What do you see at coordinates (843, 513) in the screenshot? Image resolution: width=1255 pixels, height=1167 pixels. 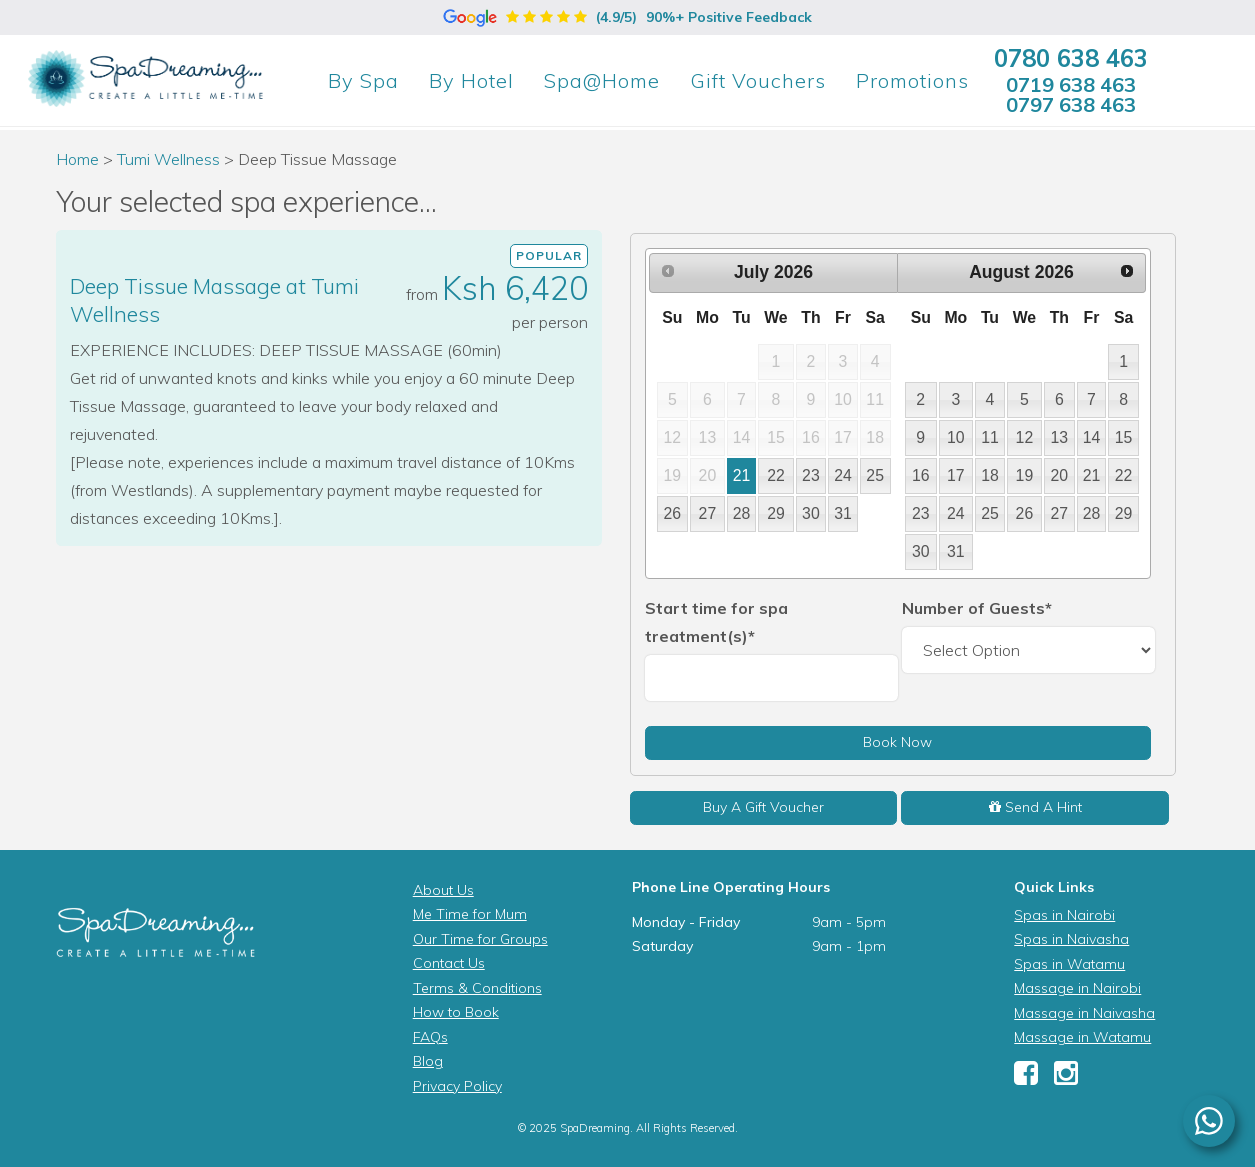 I see `31` at bounding box center [843, 513].